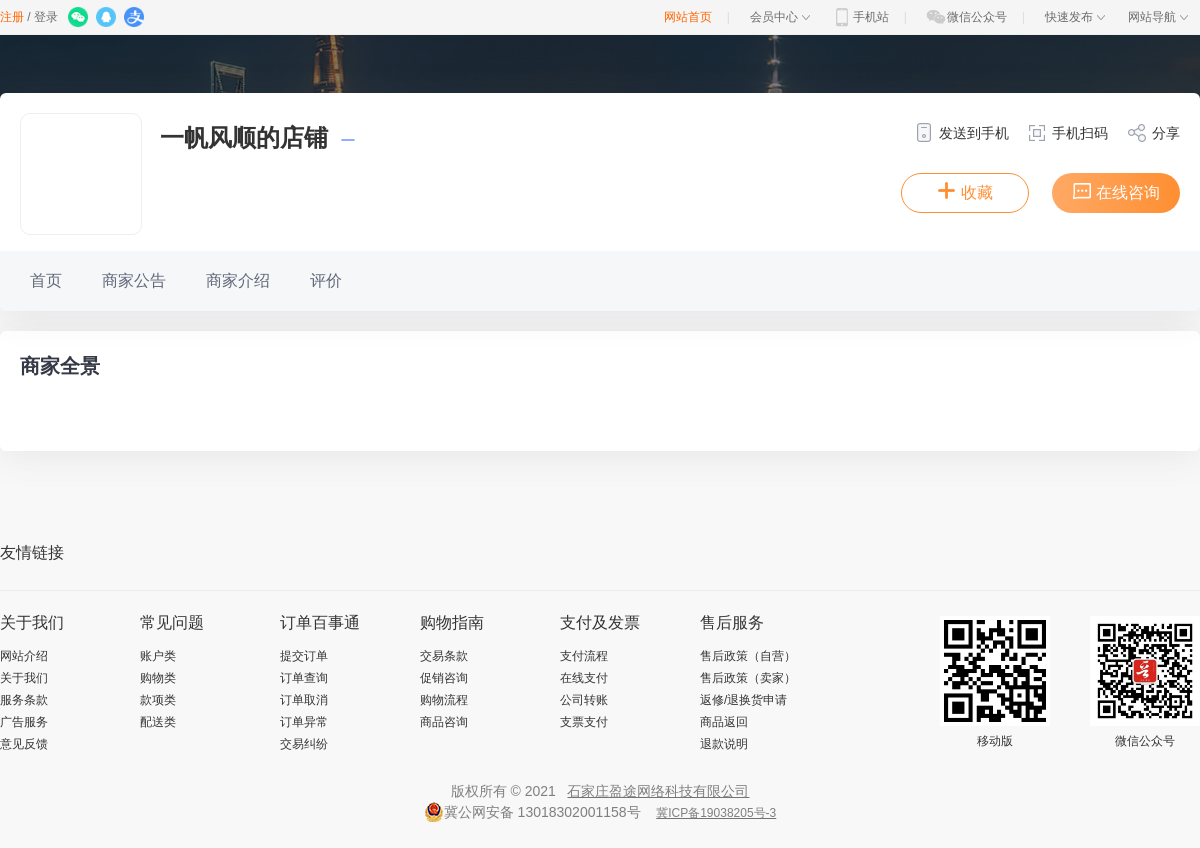 Image resolution: width=1200 pixels, height=848 pixels. I want to click on 手机站, so click(860, 17).